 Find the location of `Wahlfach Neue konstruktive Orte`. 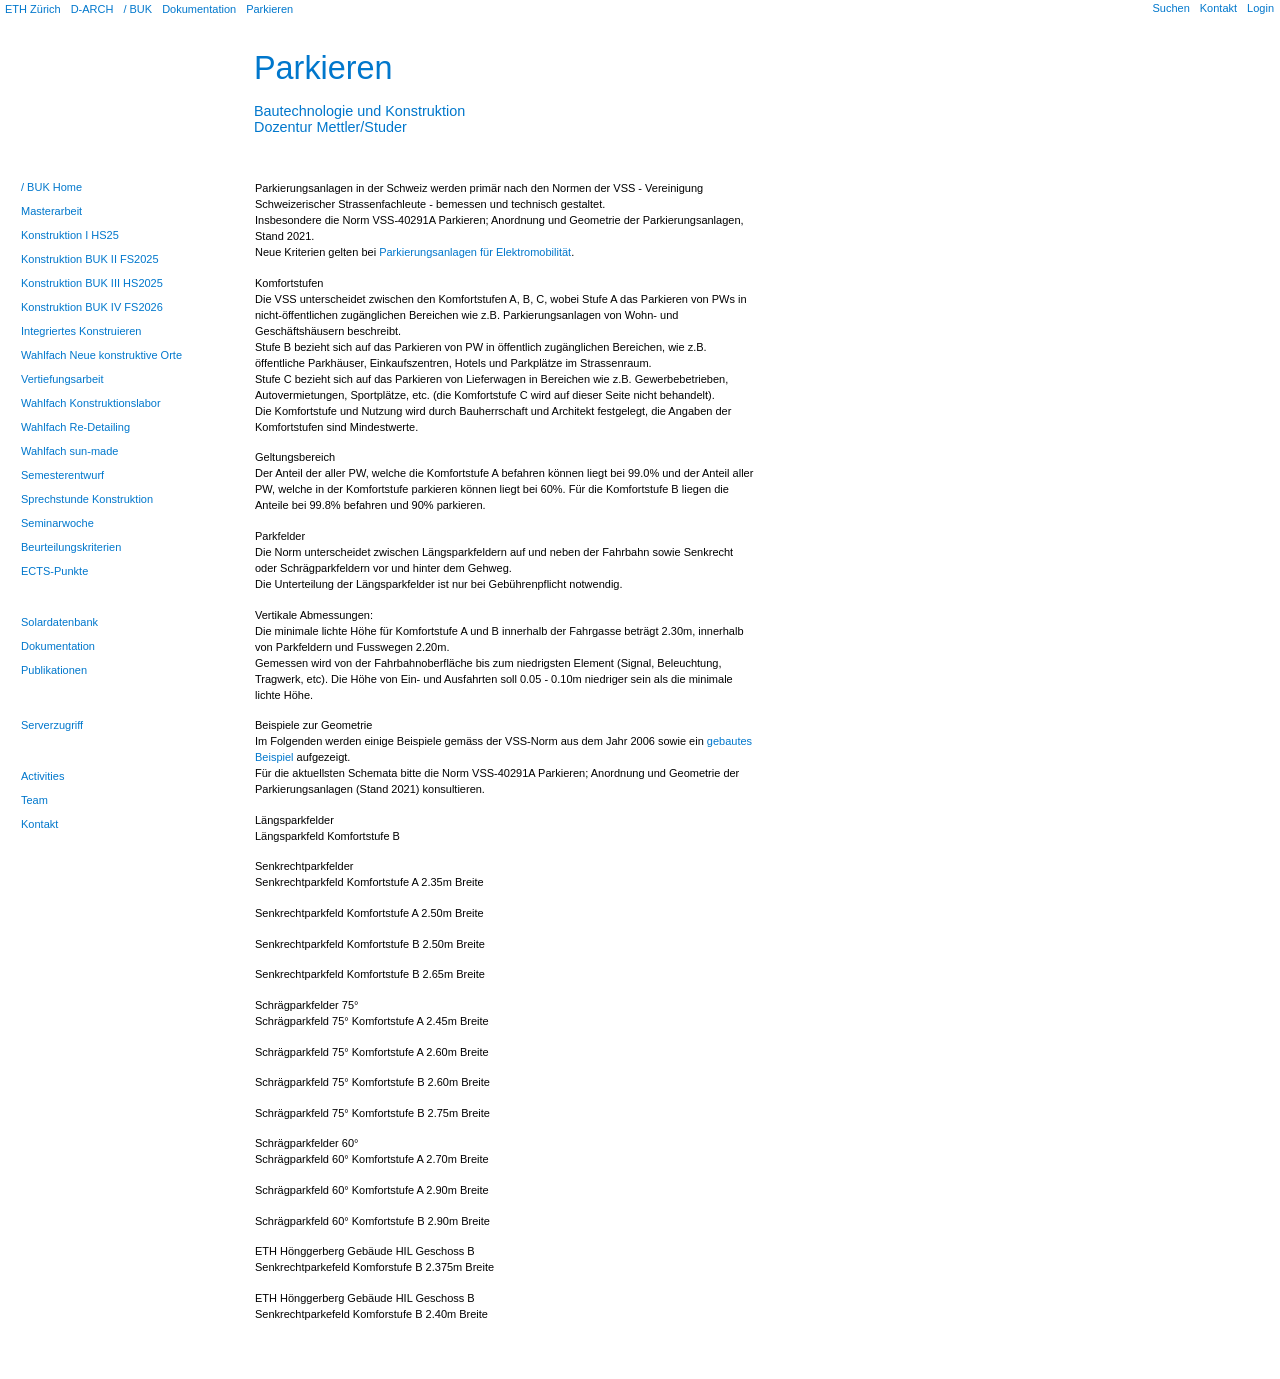

Wahlfach Neue konstruktive Orte is located at coordinates (101, 355).